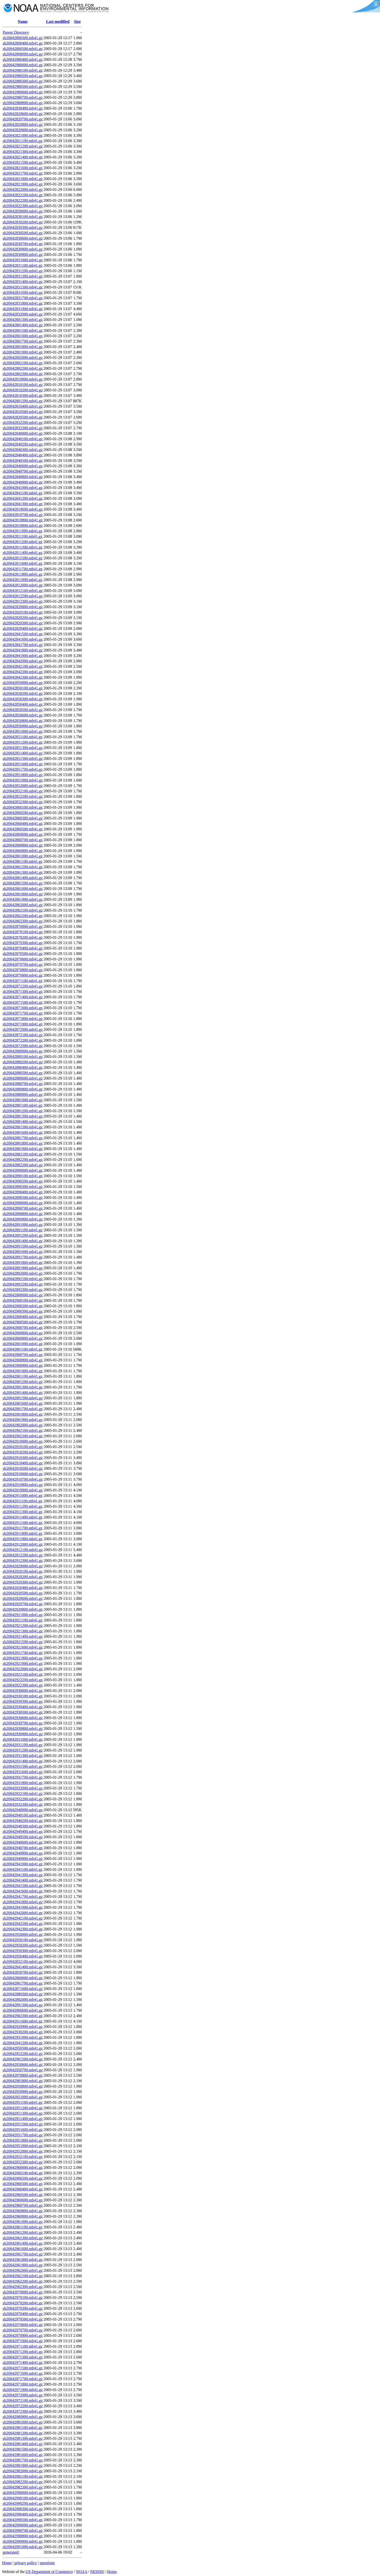 The width and height of the screenshot is (380, 2576). What do you see at coordinates (97, 2572) in the screenshot?
I see `NESDIS` at bounding box center [97, 2572].